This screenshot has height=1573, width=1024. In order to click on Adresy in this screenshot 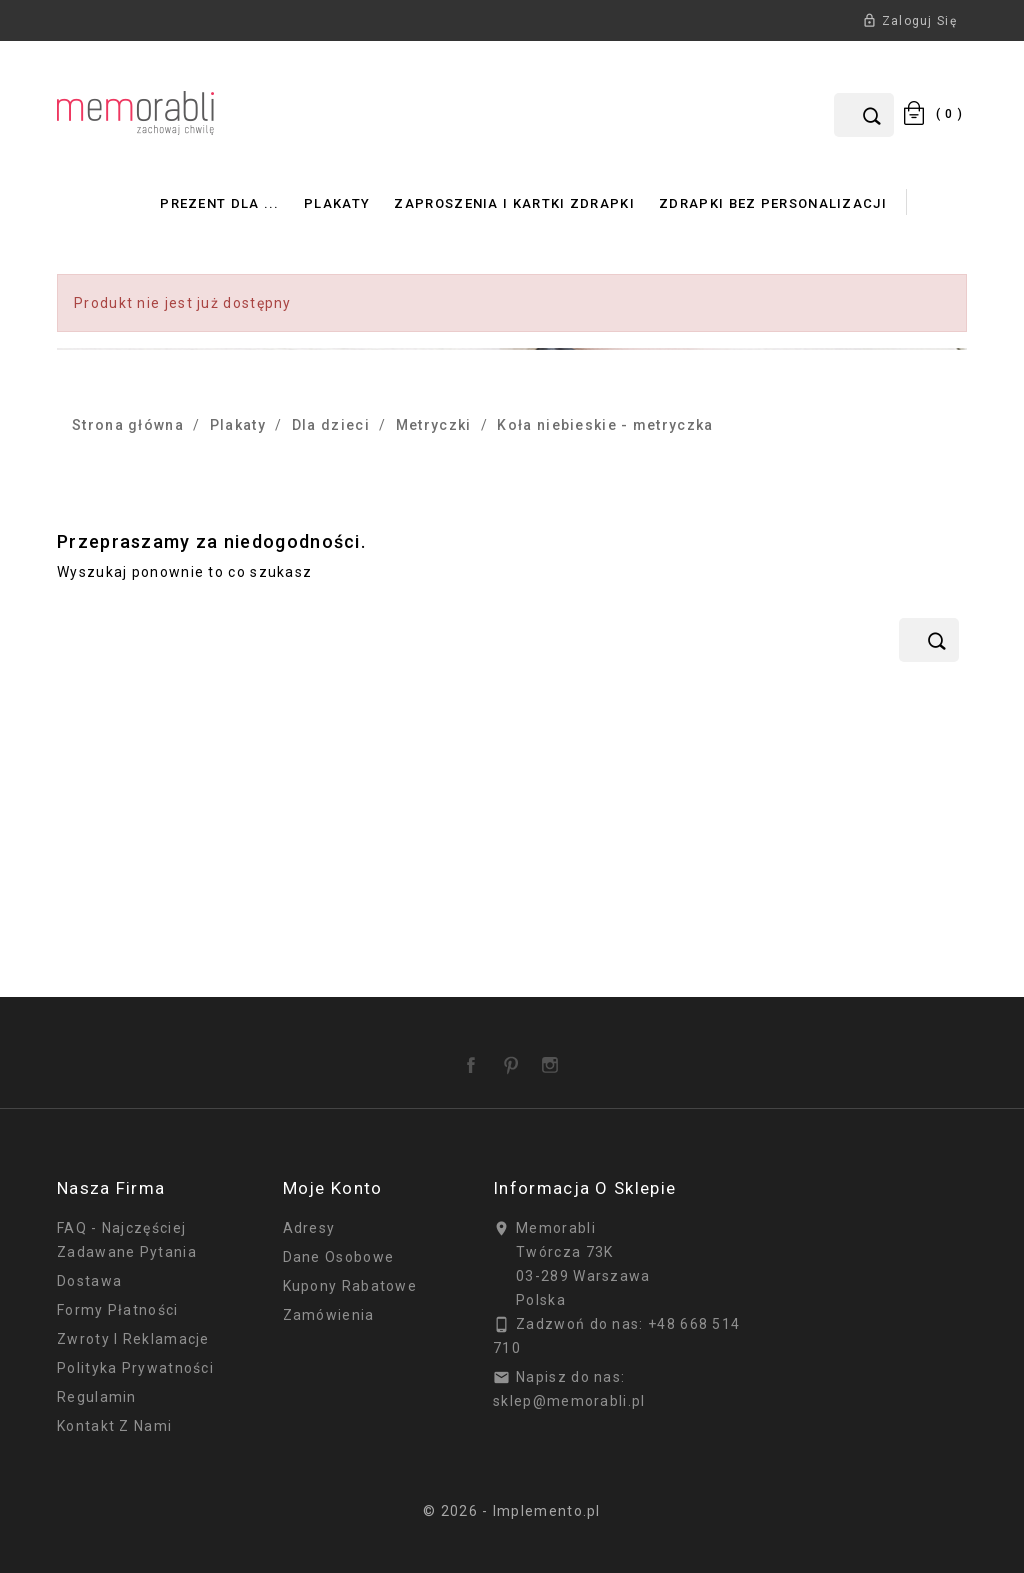, I will do `click(309, 1228)`.